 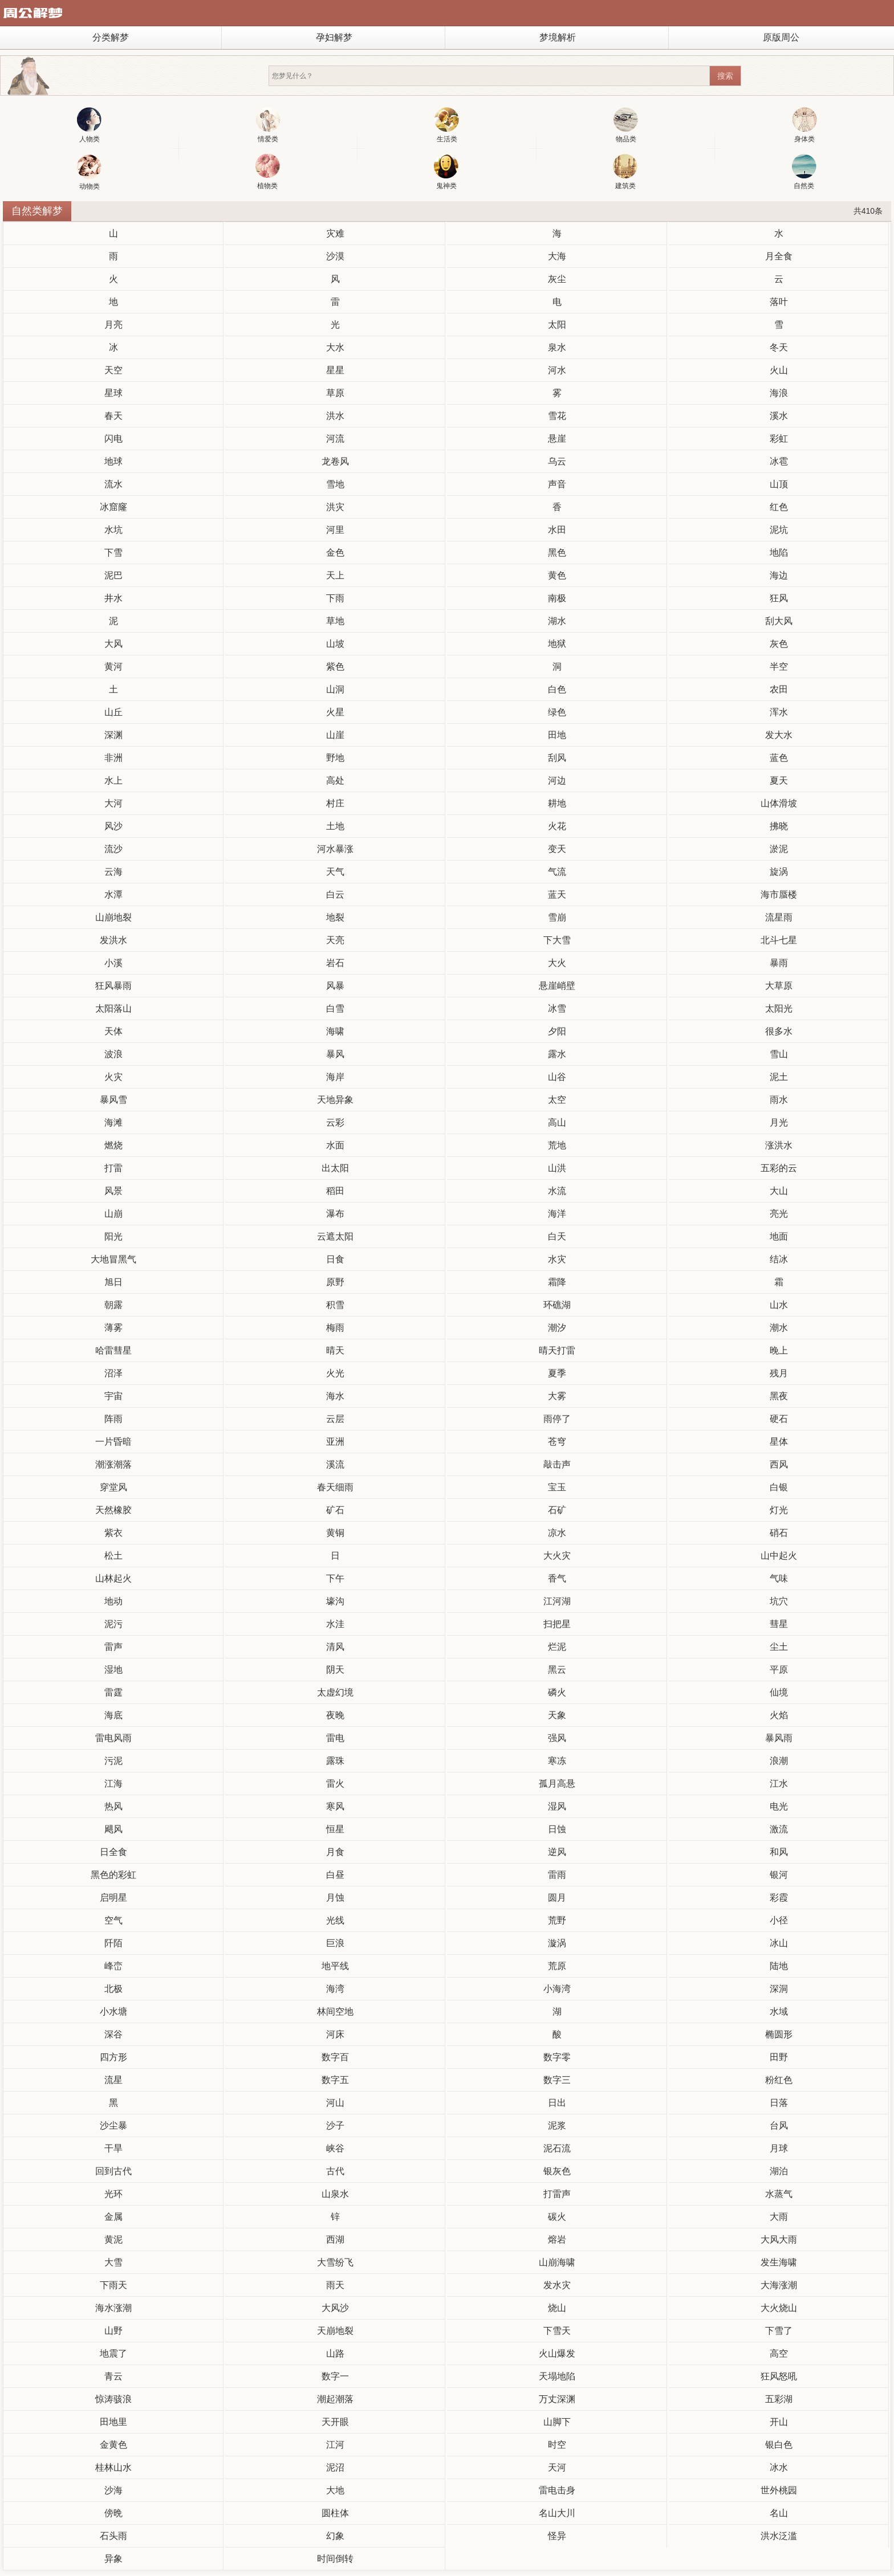 I want to click on 荒原, so click(x=557, y=1966).